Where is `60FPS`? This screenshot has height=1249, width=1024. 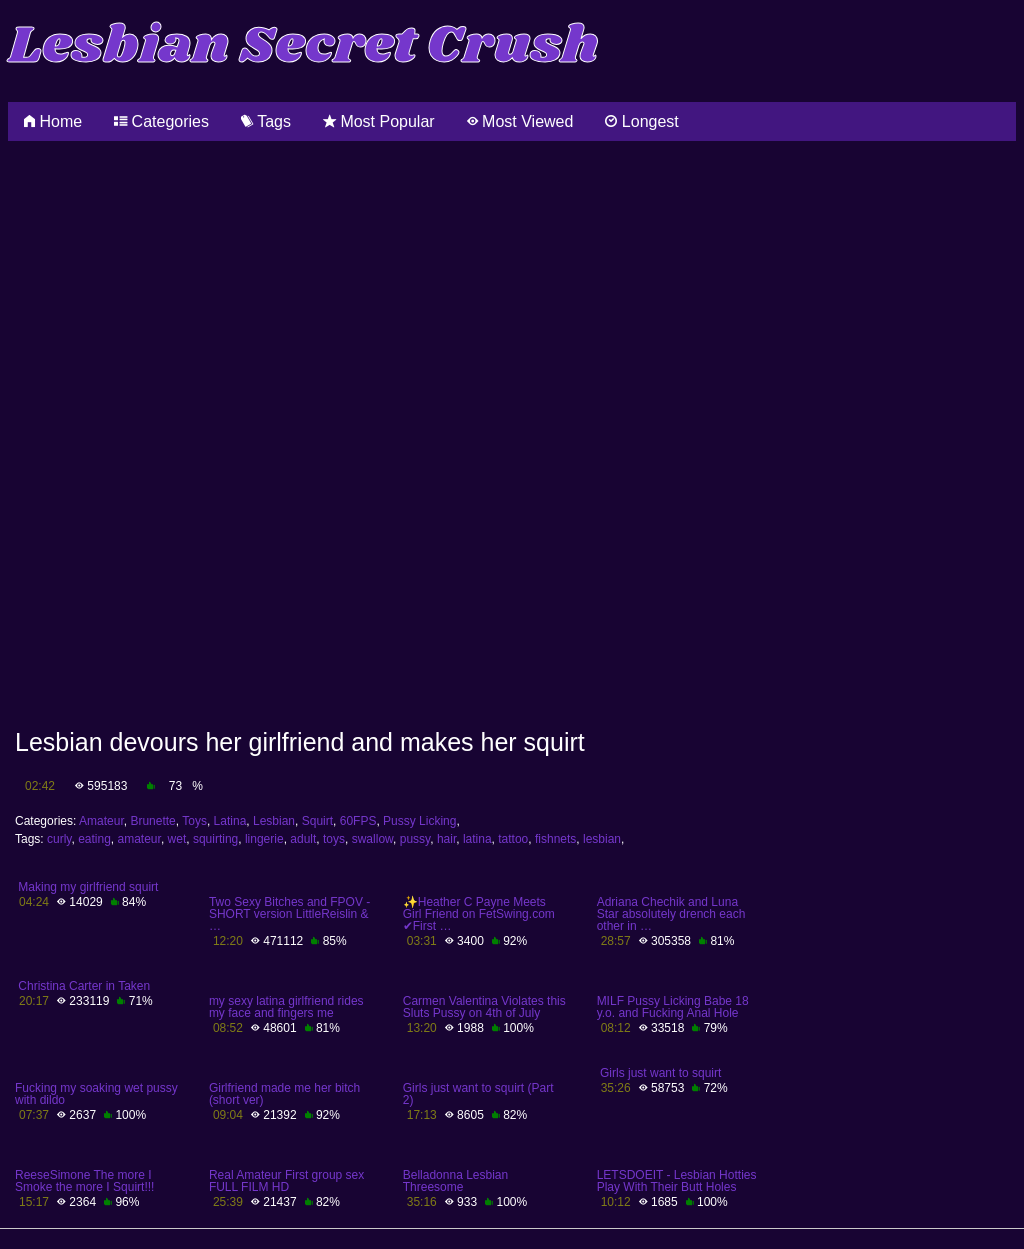
60FPS is located at coordinates (358, 821).